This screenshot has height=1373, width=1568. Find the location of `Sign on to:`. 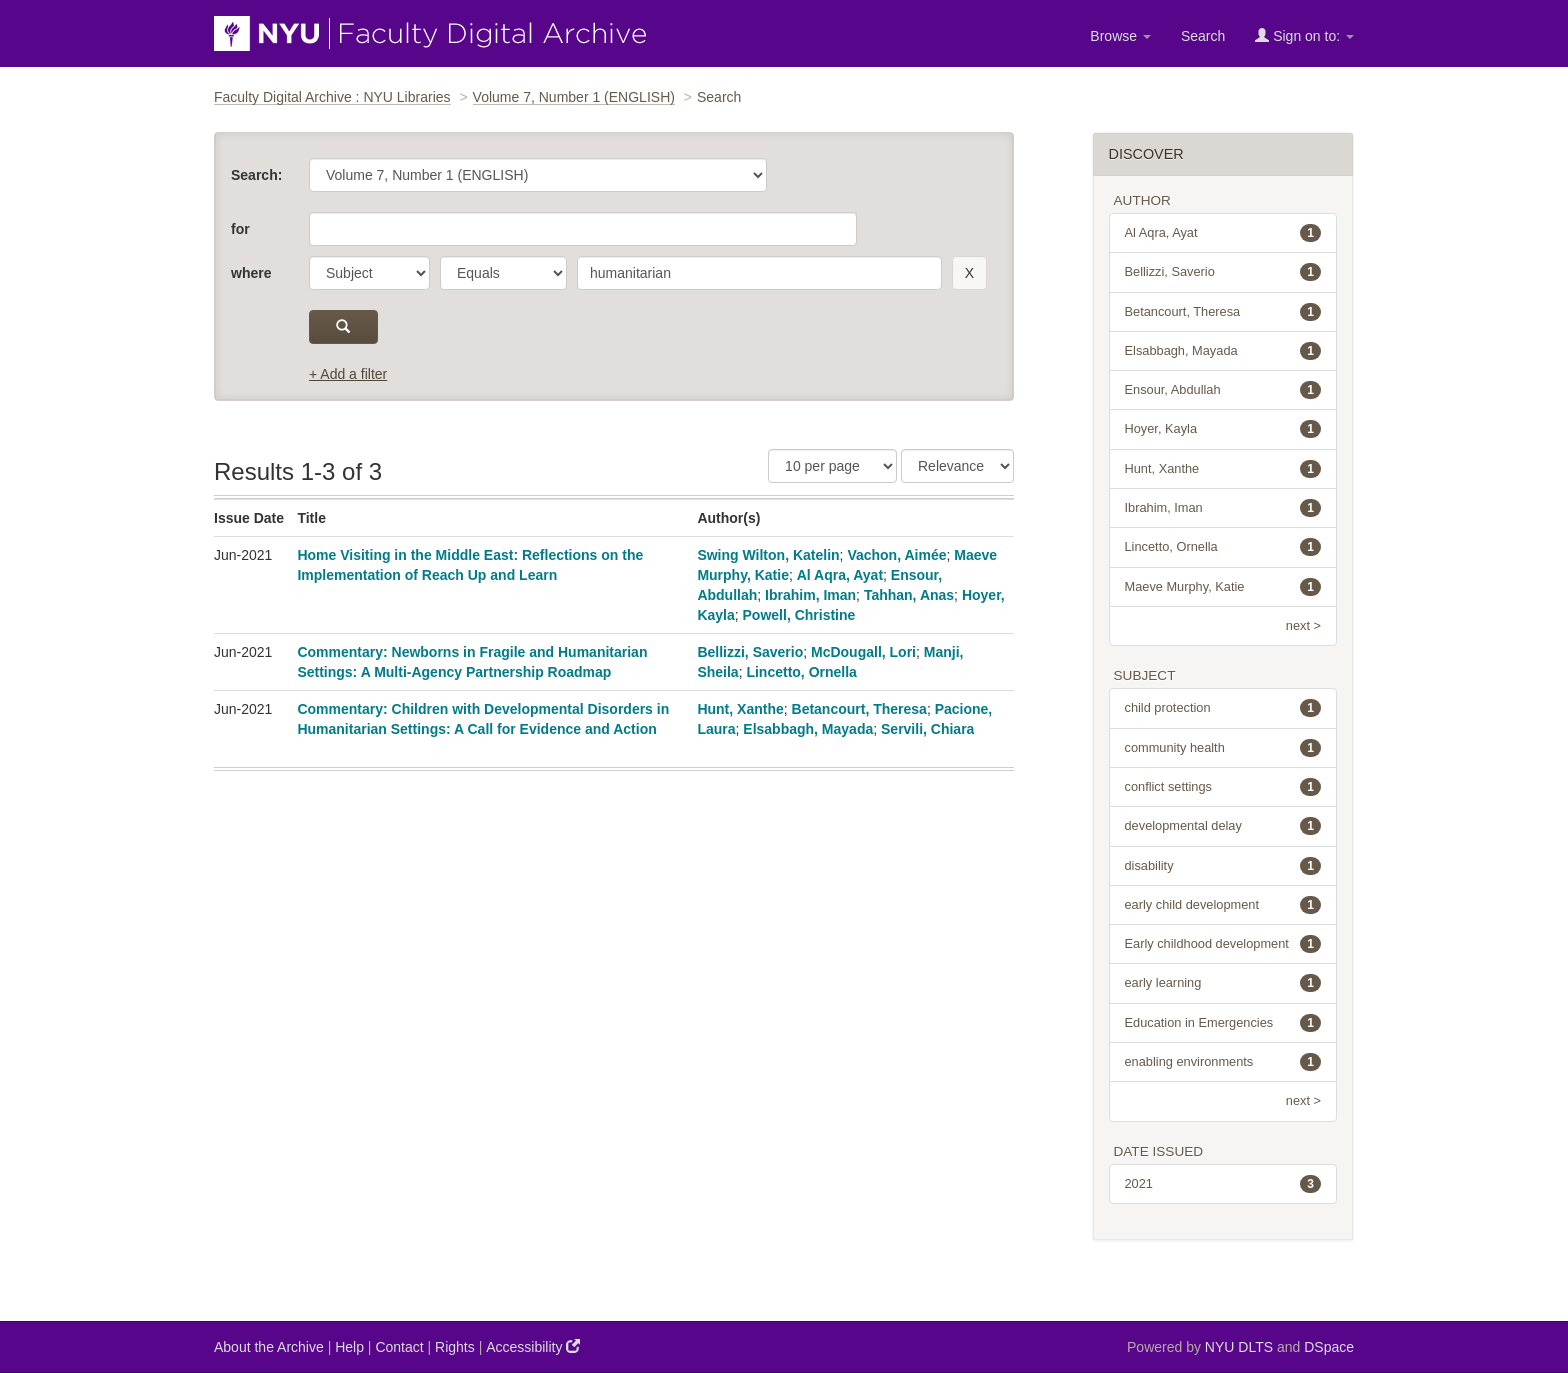

Sign on to: is located at coordinates (1304, 35).